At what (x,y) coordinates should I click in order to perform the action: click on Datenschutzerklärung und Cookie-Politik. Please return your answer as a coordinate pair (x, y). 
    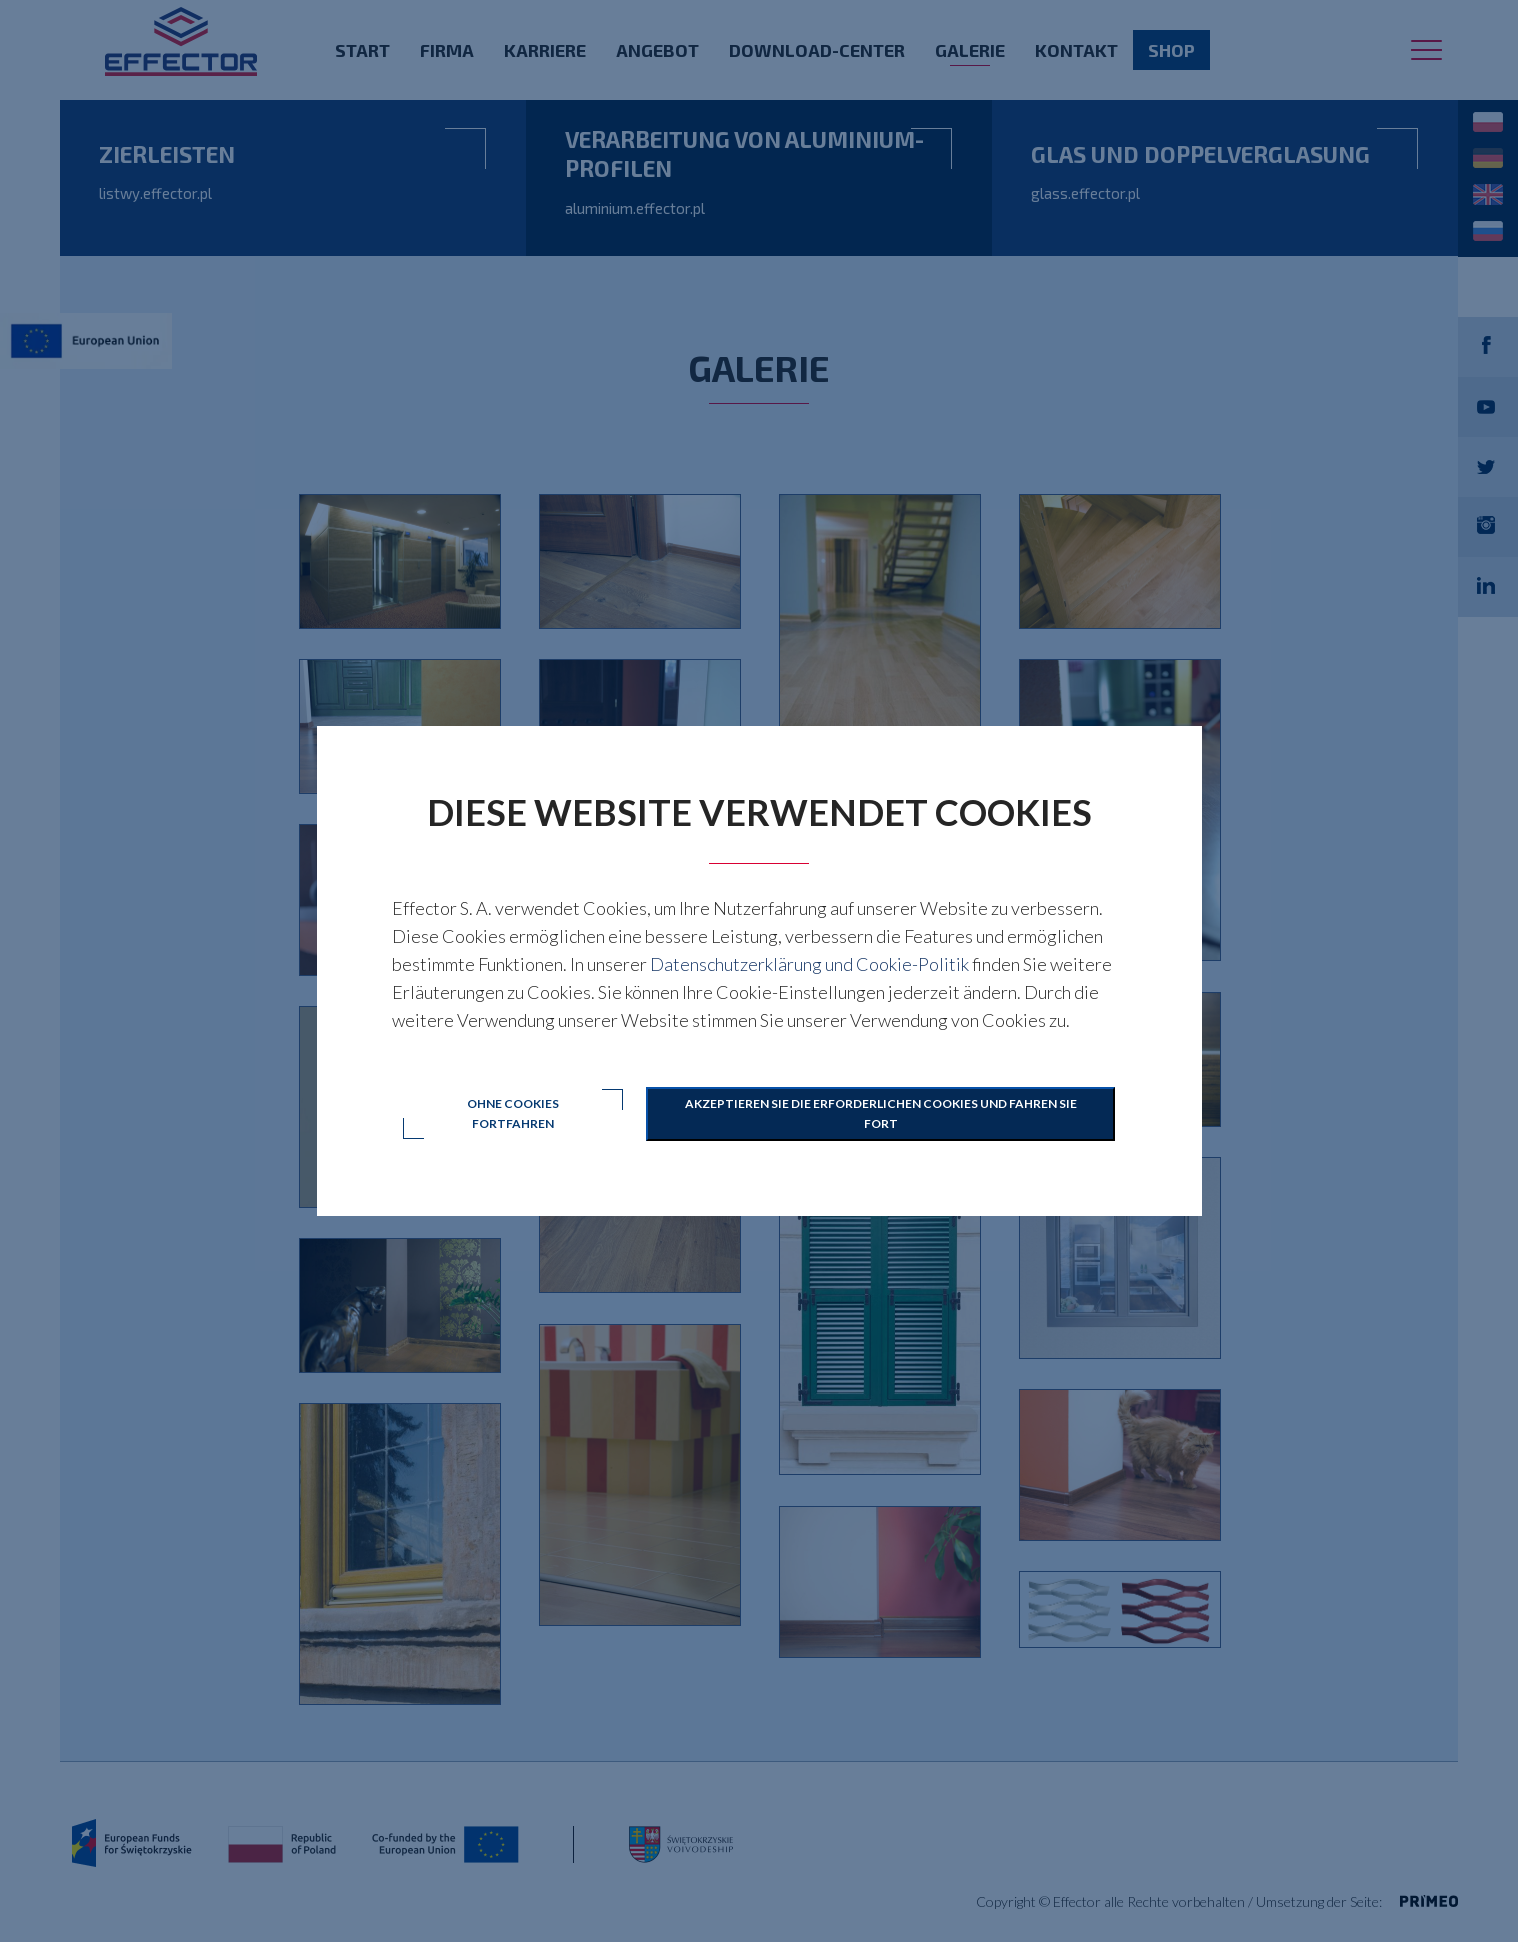
    Looking at the image, I should click on (809, 964).